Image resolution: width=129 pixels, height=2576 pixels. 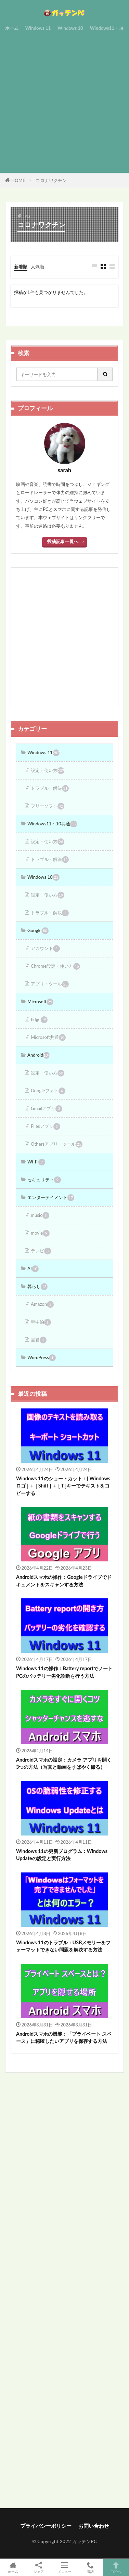 I want to click on テレビ, so click(x=41, y=1251).